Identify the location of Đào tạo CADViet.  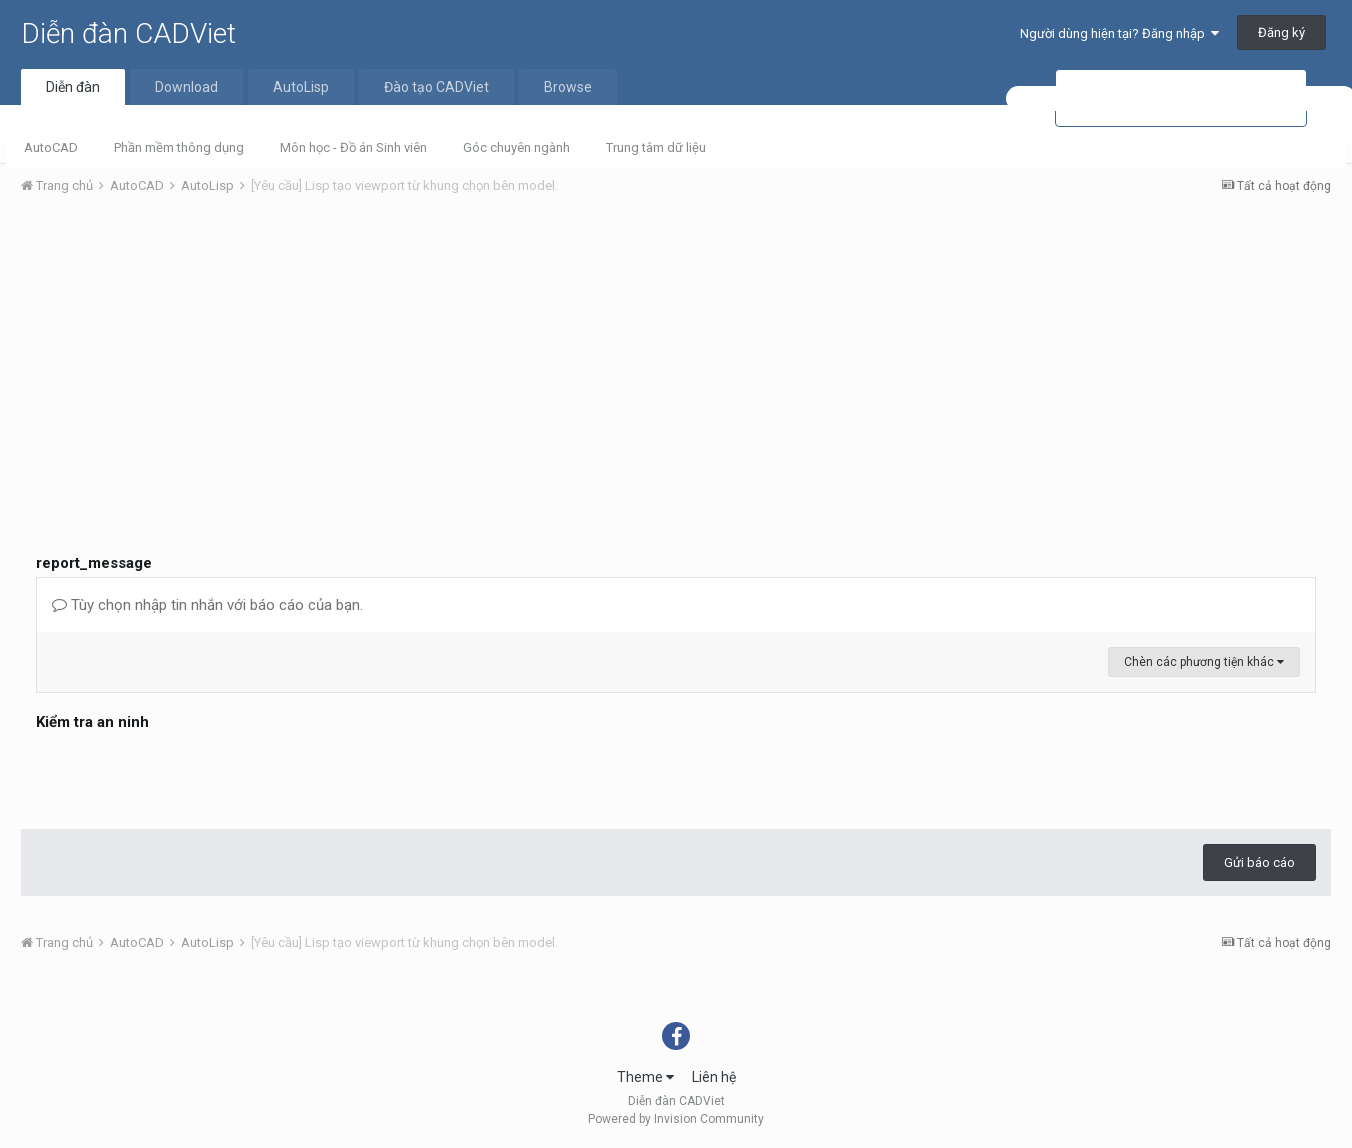
(436, 87).